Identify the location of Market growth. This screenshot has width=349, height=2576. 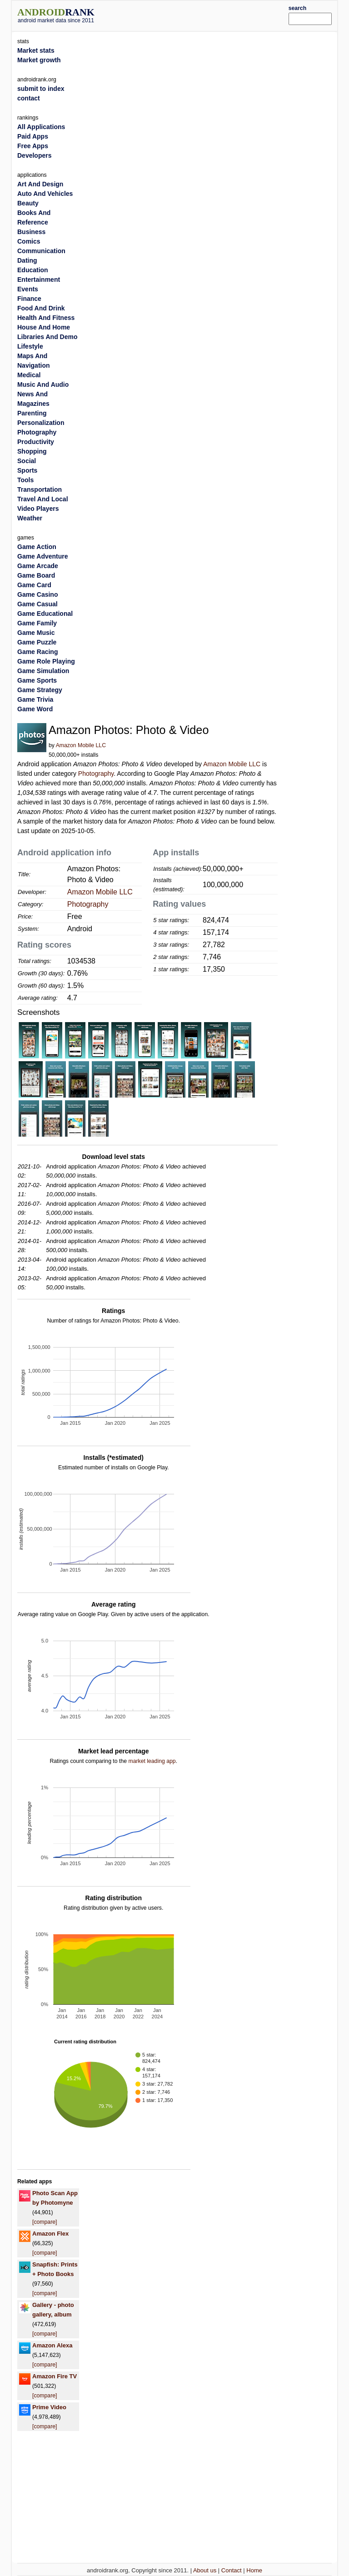
(39, 60).